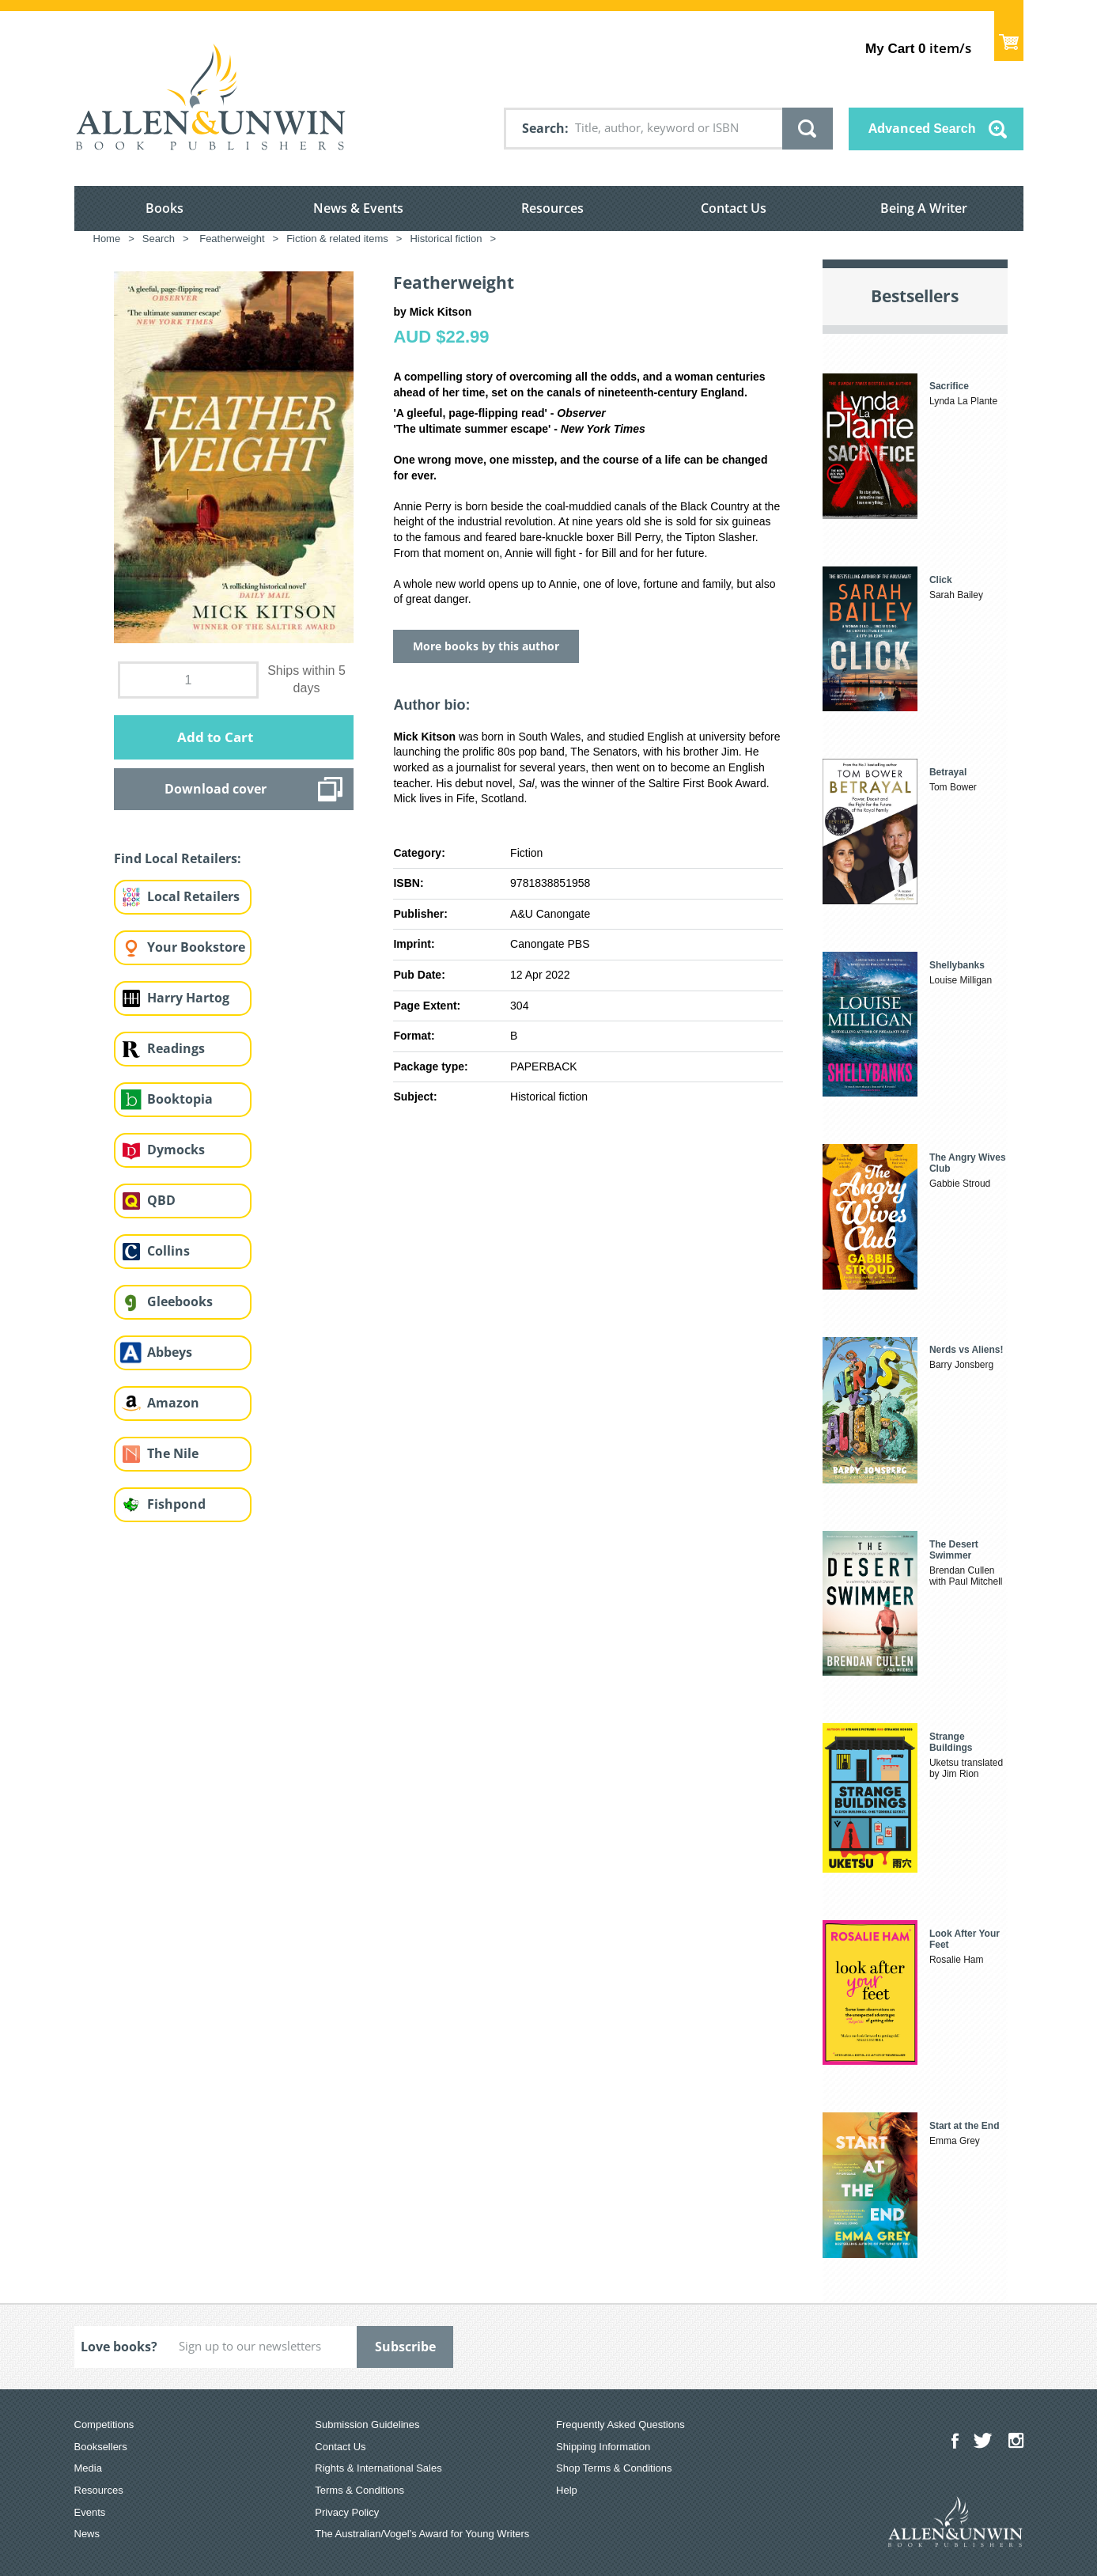  What do you see at coordinates (923, 208) in the screenshot?
I see `Being A Writer` at bounding box center [923, 208].